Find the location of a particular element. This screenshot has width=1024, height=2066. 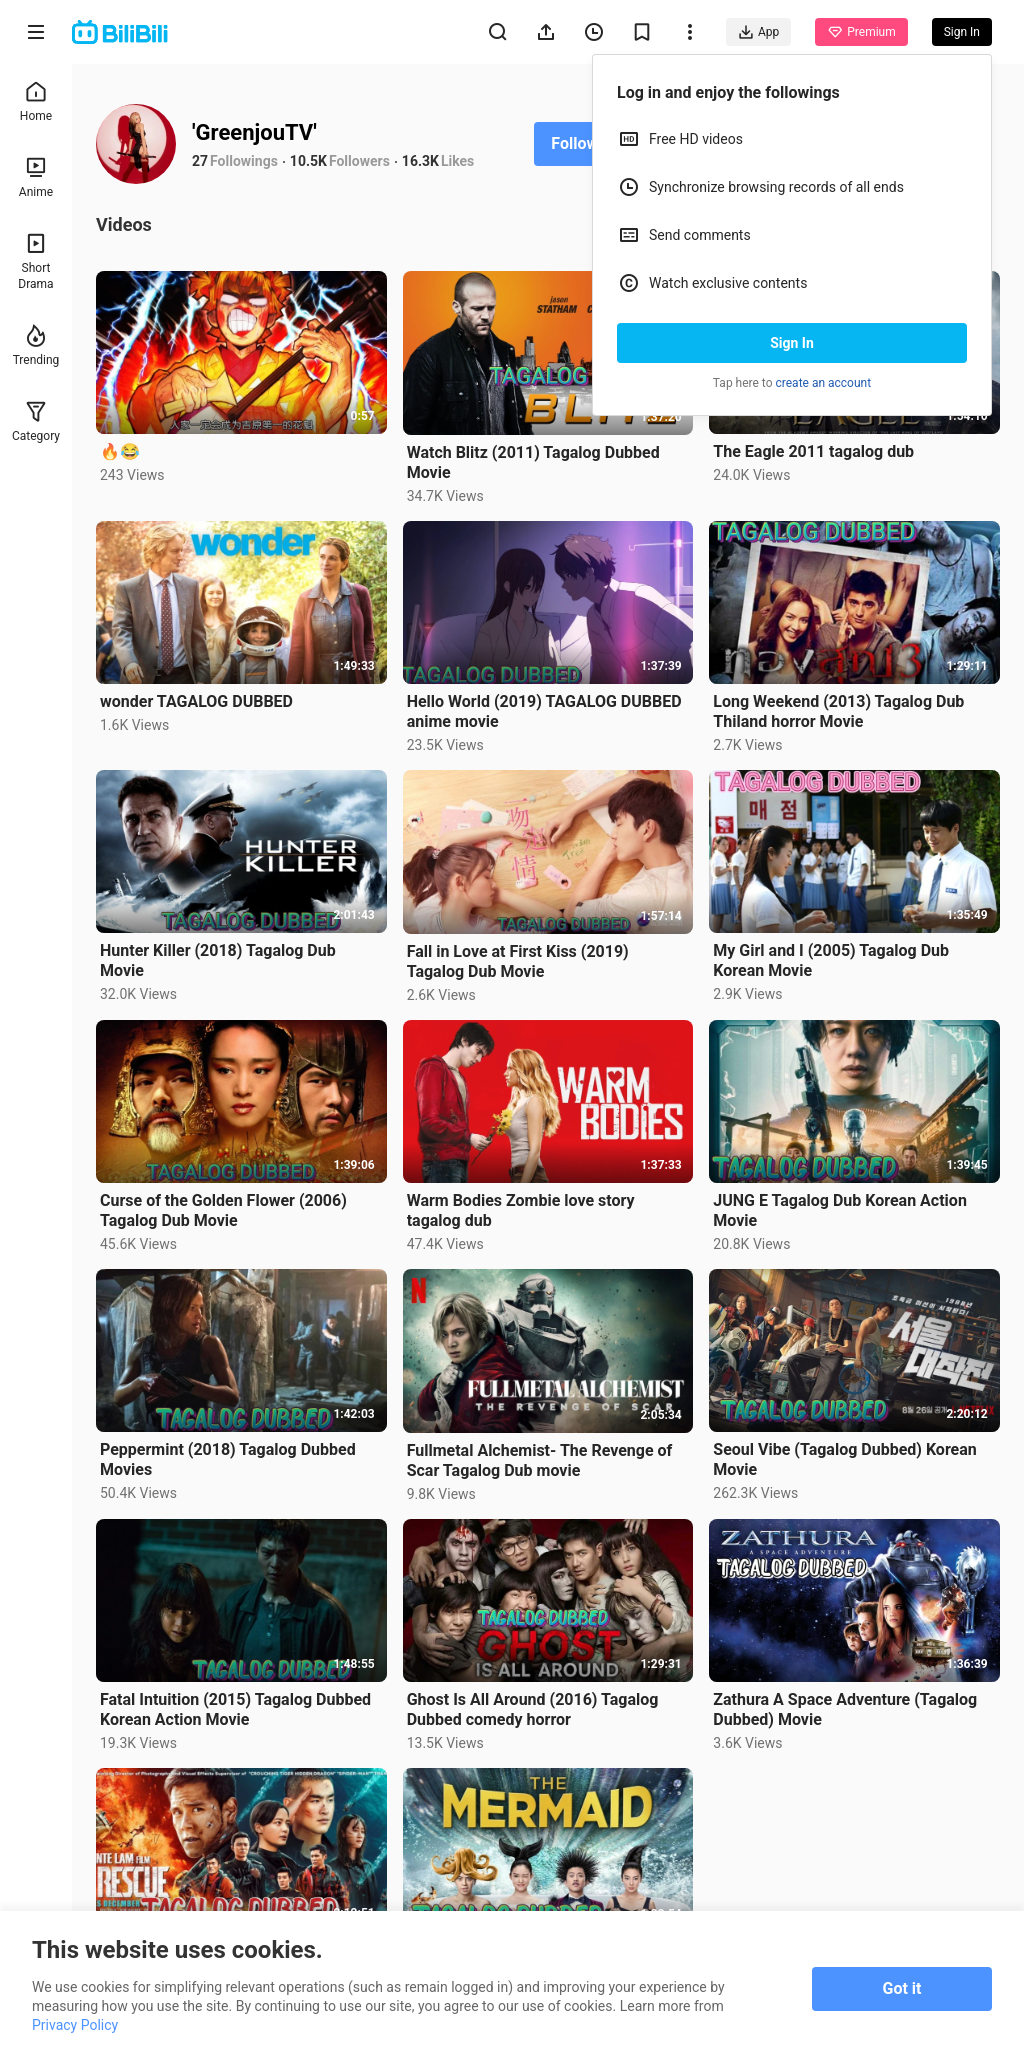

Peppermint (2018) Tagalog Dubbed Movies is located at coordinates (228, 1459).